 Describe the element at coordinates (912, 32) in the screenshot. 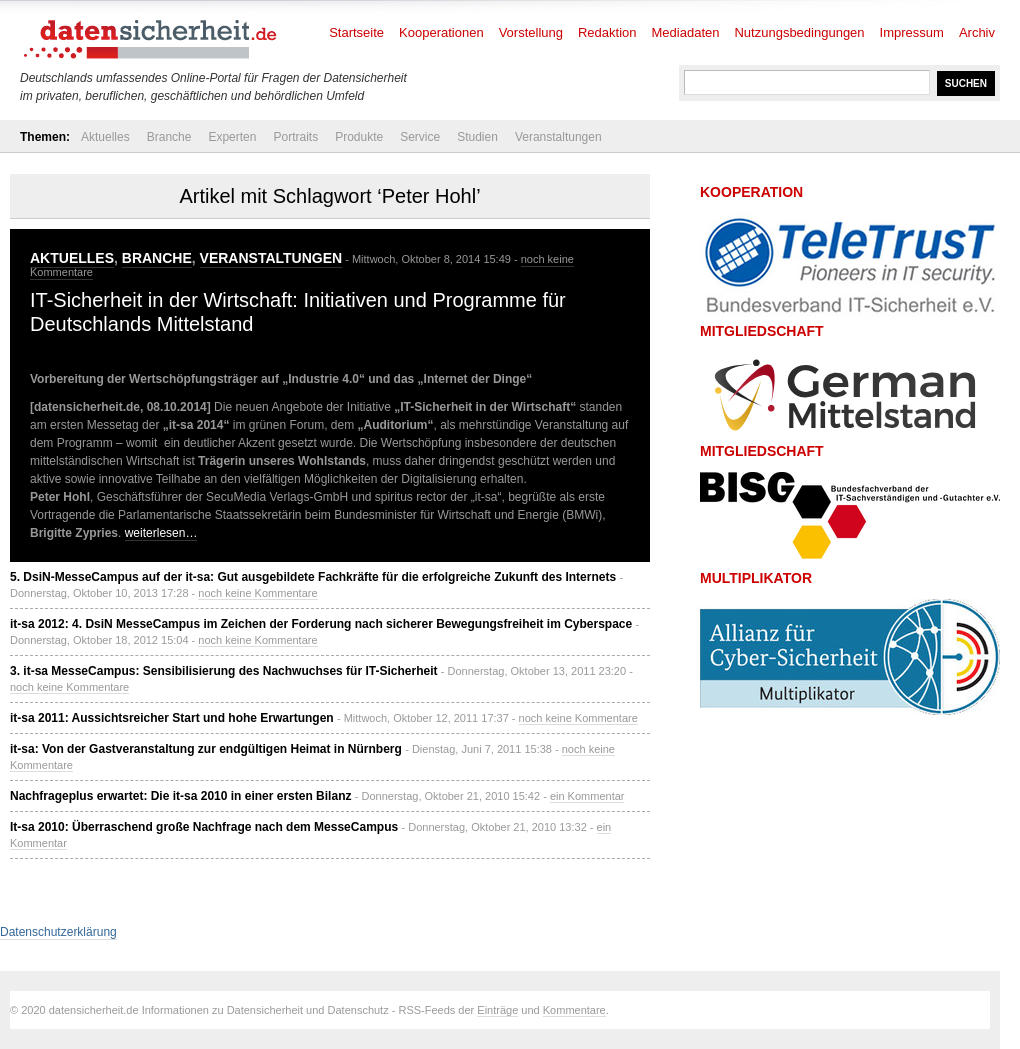

I see `Impressum` at that location.